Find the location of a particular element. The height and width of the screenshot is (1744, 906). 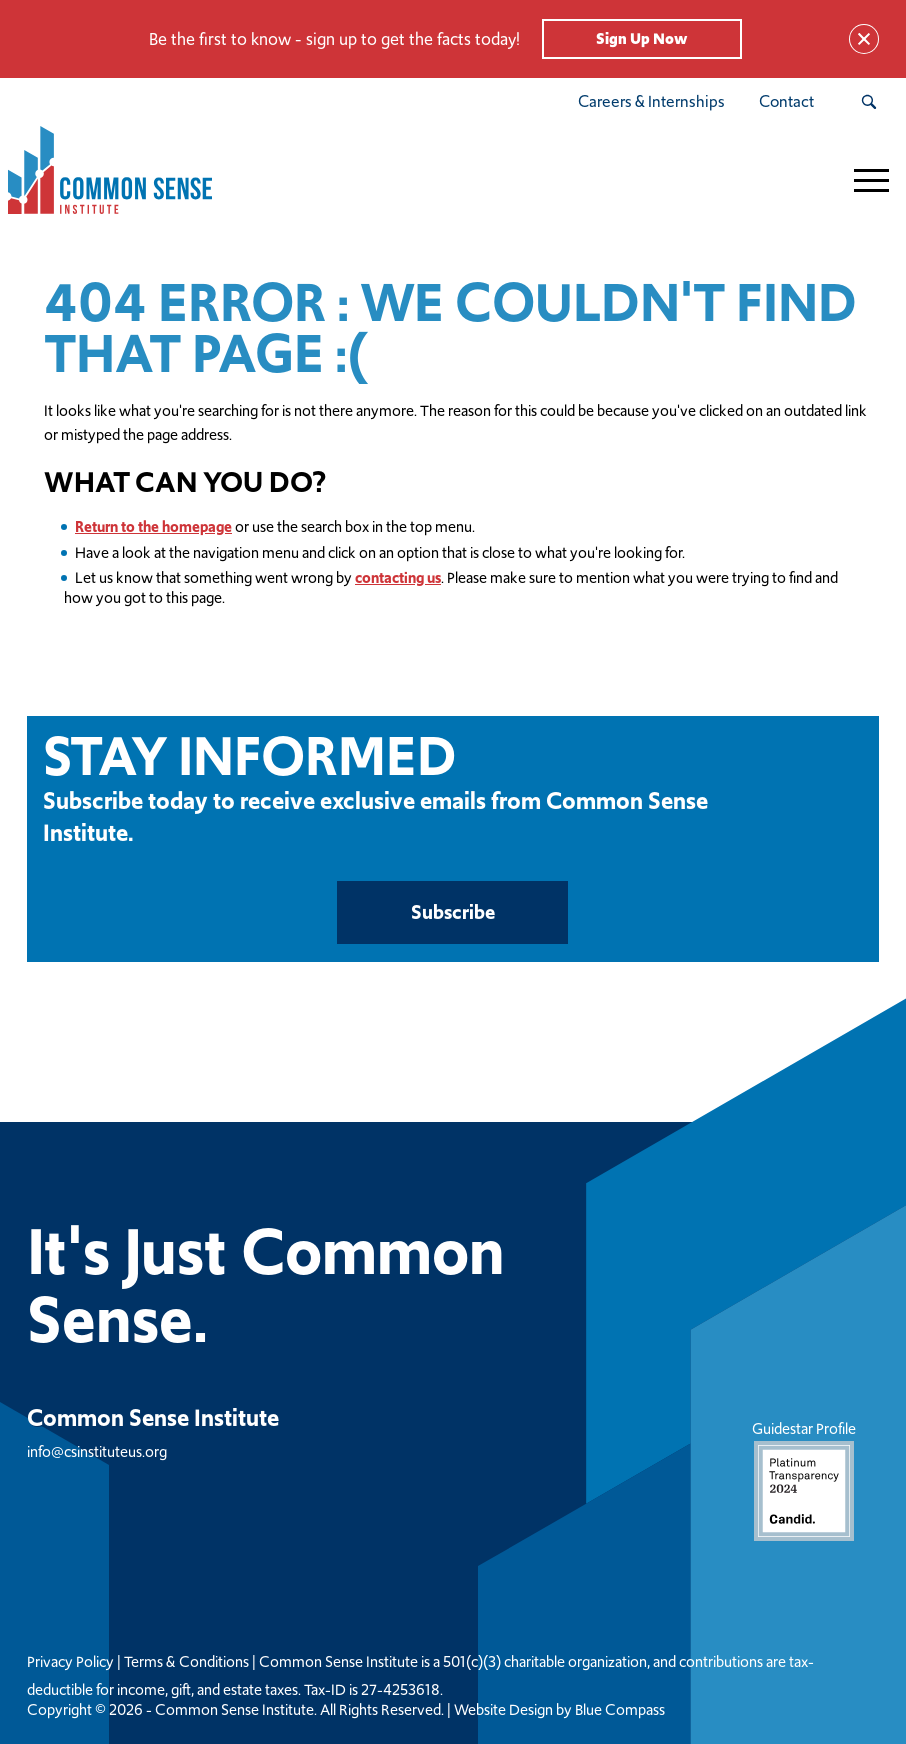

Return to the homepage is located at coordinates (153, 526).